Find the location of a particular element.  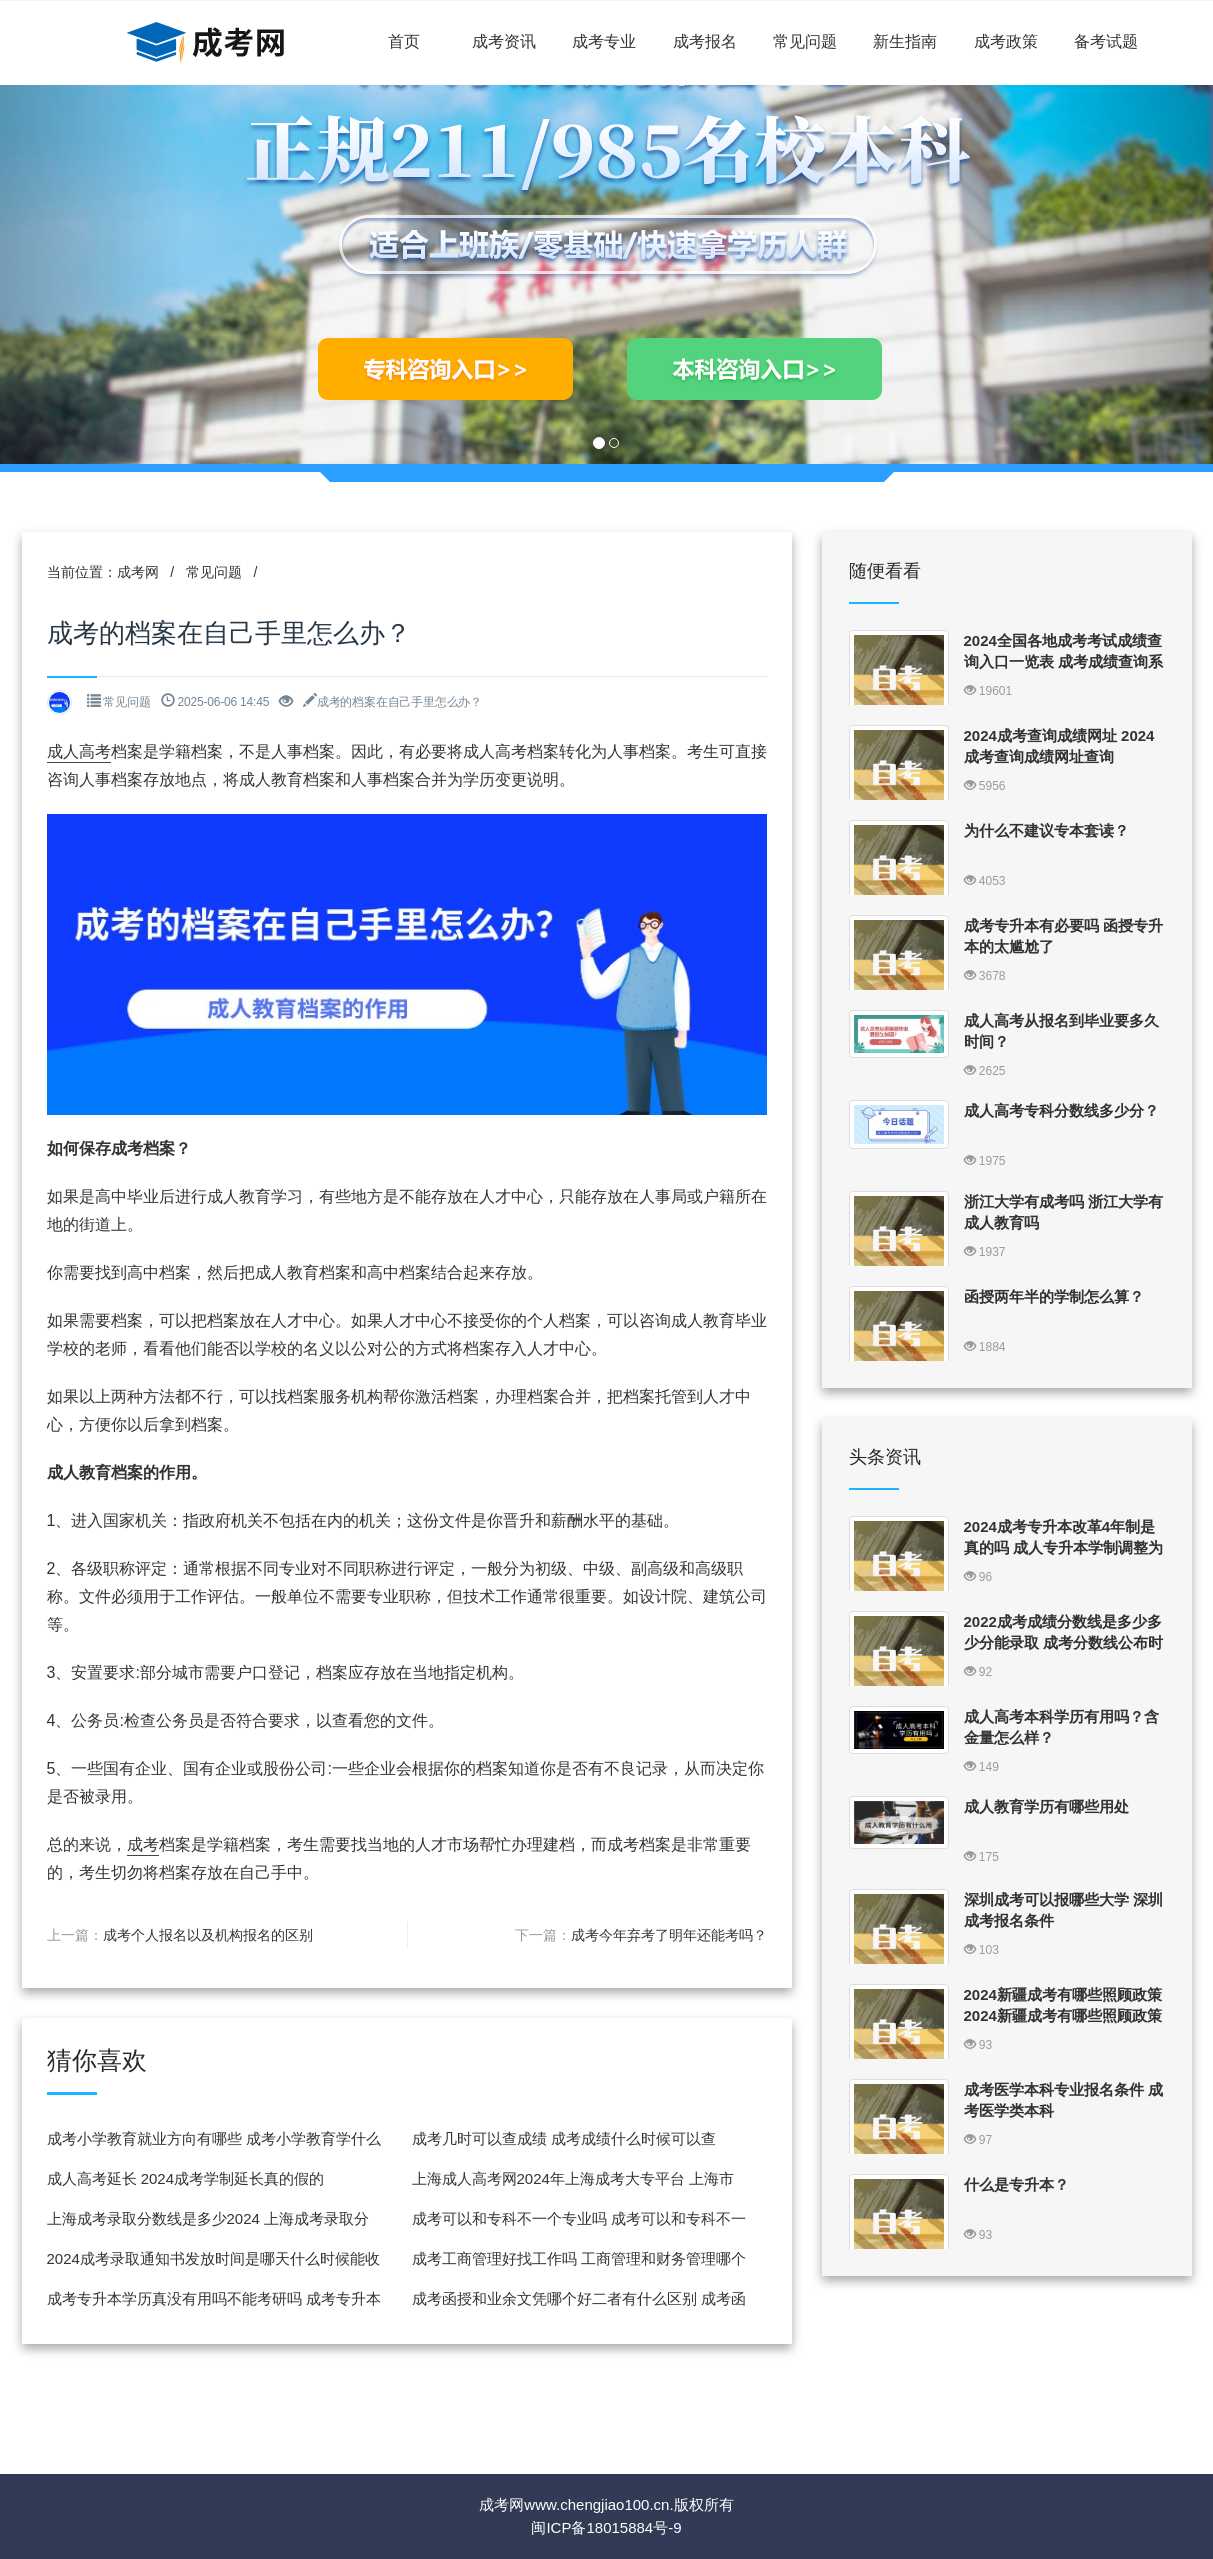

成考专业 is located at coordinates (604, 41).